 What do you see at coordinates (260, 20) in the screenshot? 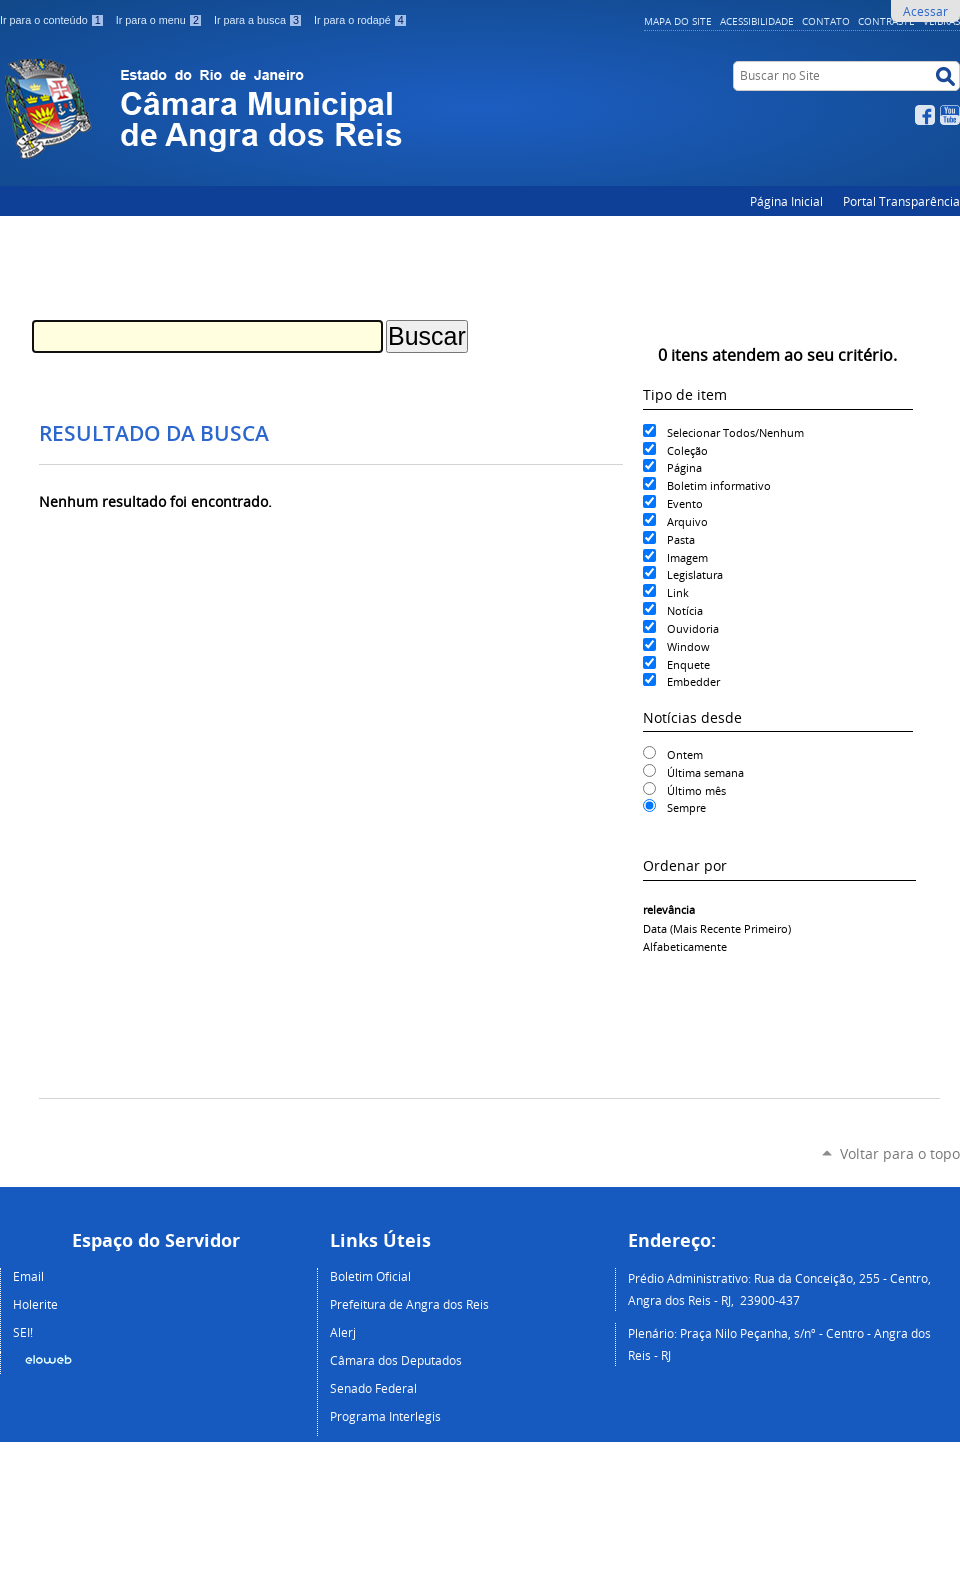
I see `Ir para a busca` at bounding box center [260, 20].